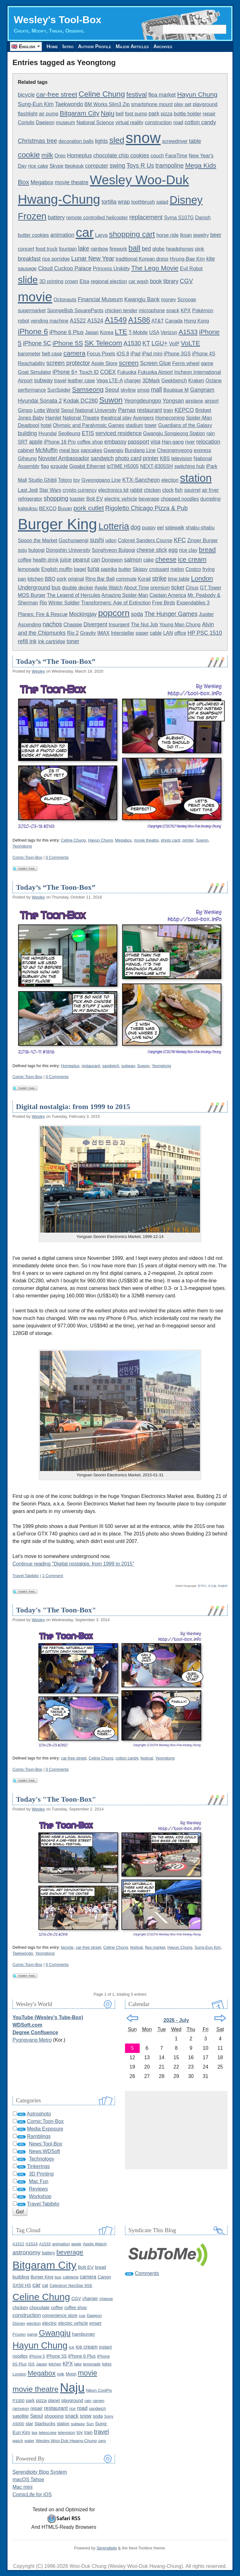 The height and width of the screenshot is (2576, 240). I want to click on LAN, so click(168, 633).